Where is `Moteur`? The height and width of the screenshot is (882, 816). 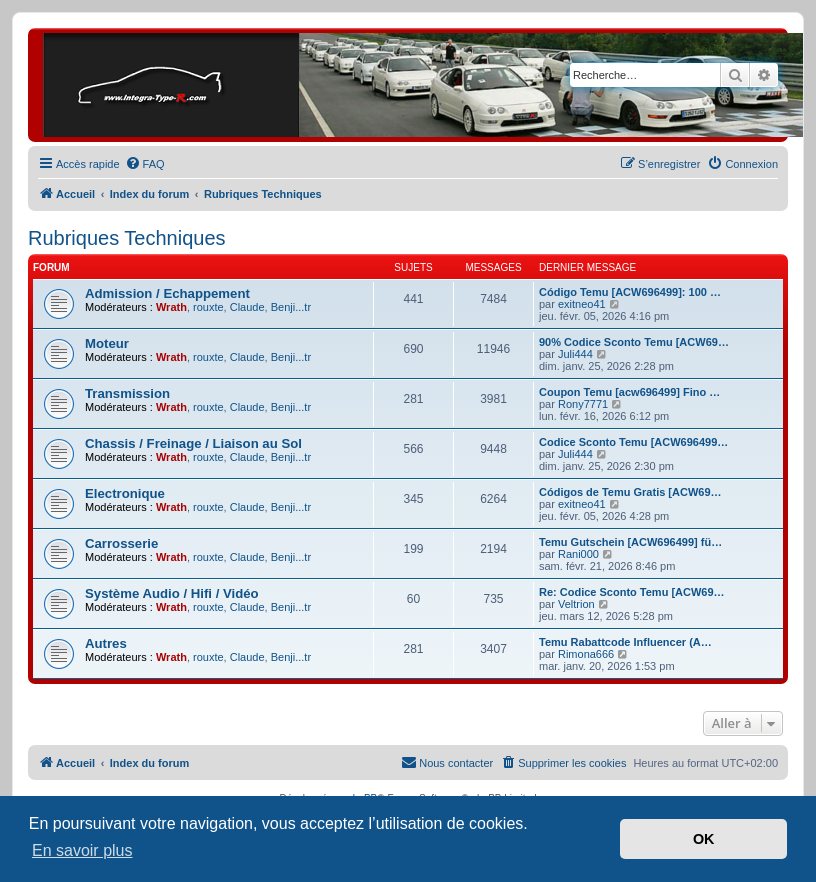
Moteur is located at coordinates (107, 343).